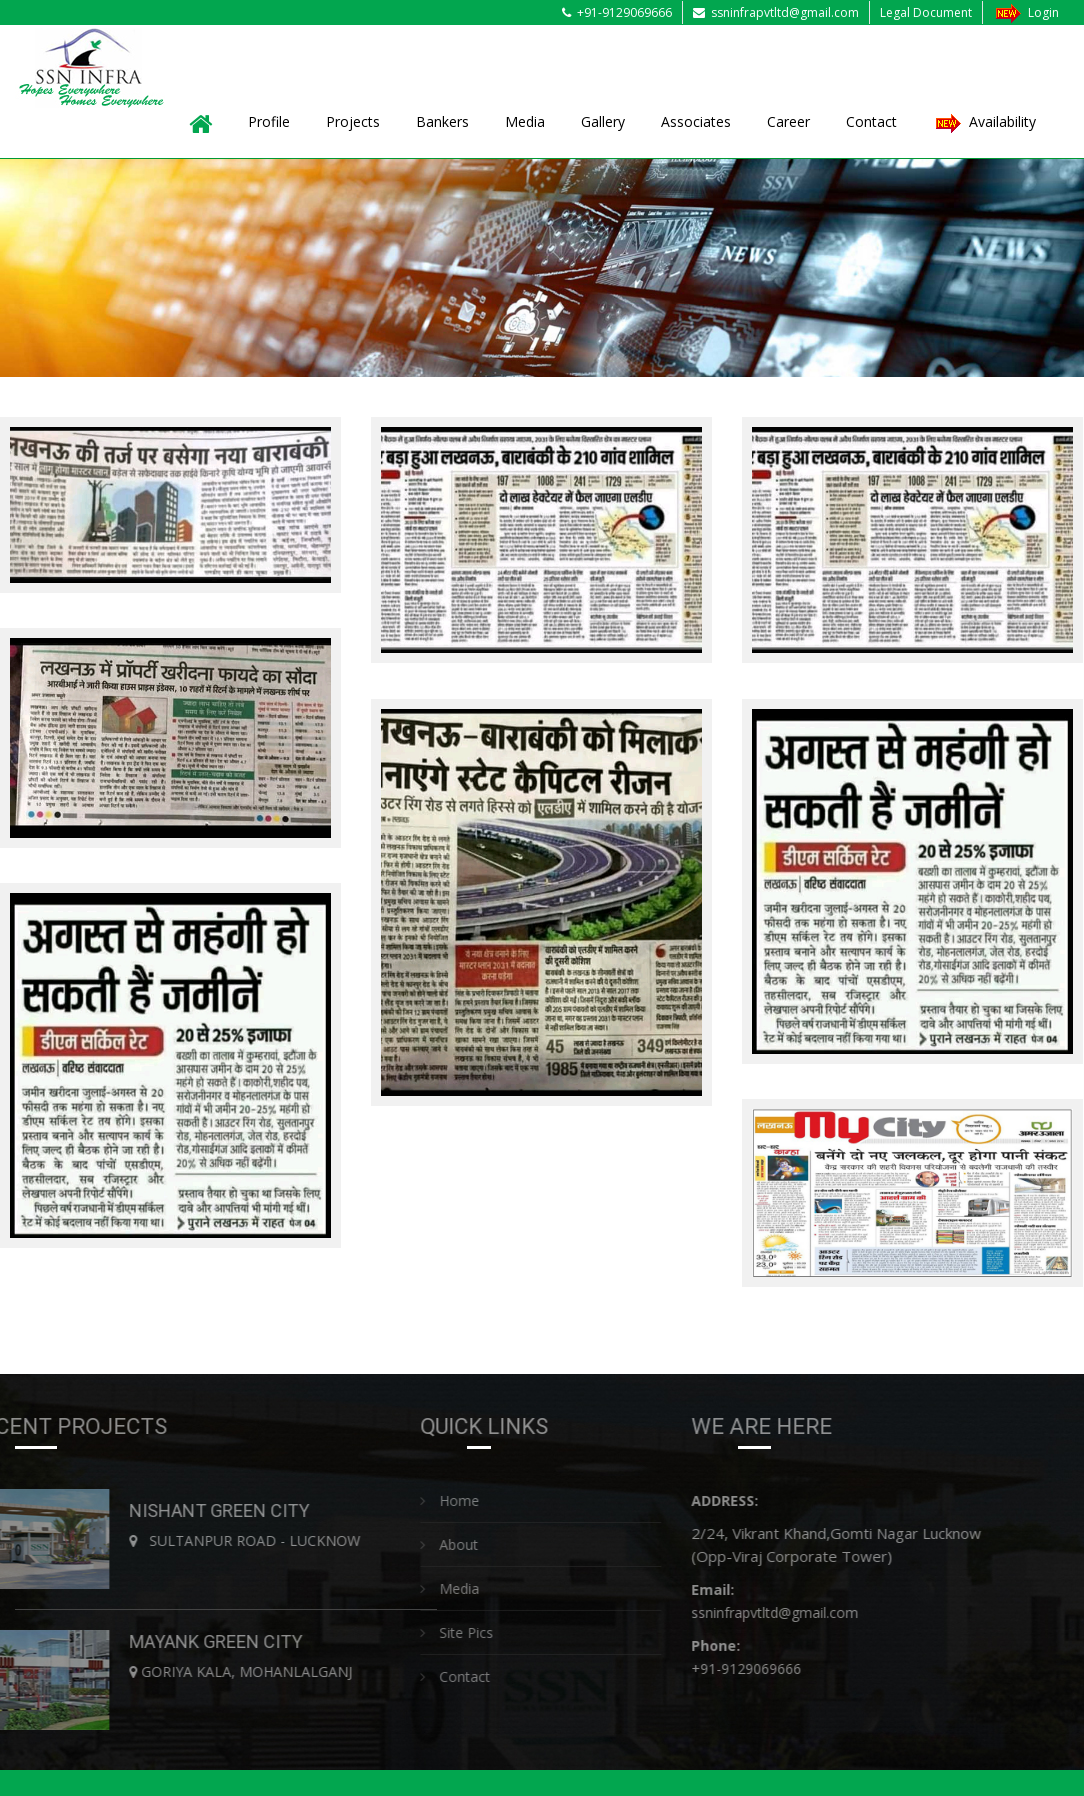 The height and width of the screenshot is (1796, 1084). Describe the element at coordinates (219, 1641) in the screenshot. I see `MAYANK GREEN CITY` at that location.